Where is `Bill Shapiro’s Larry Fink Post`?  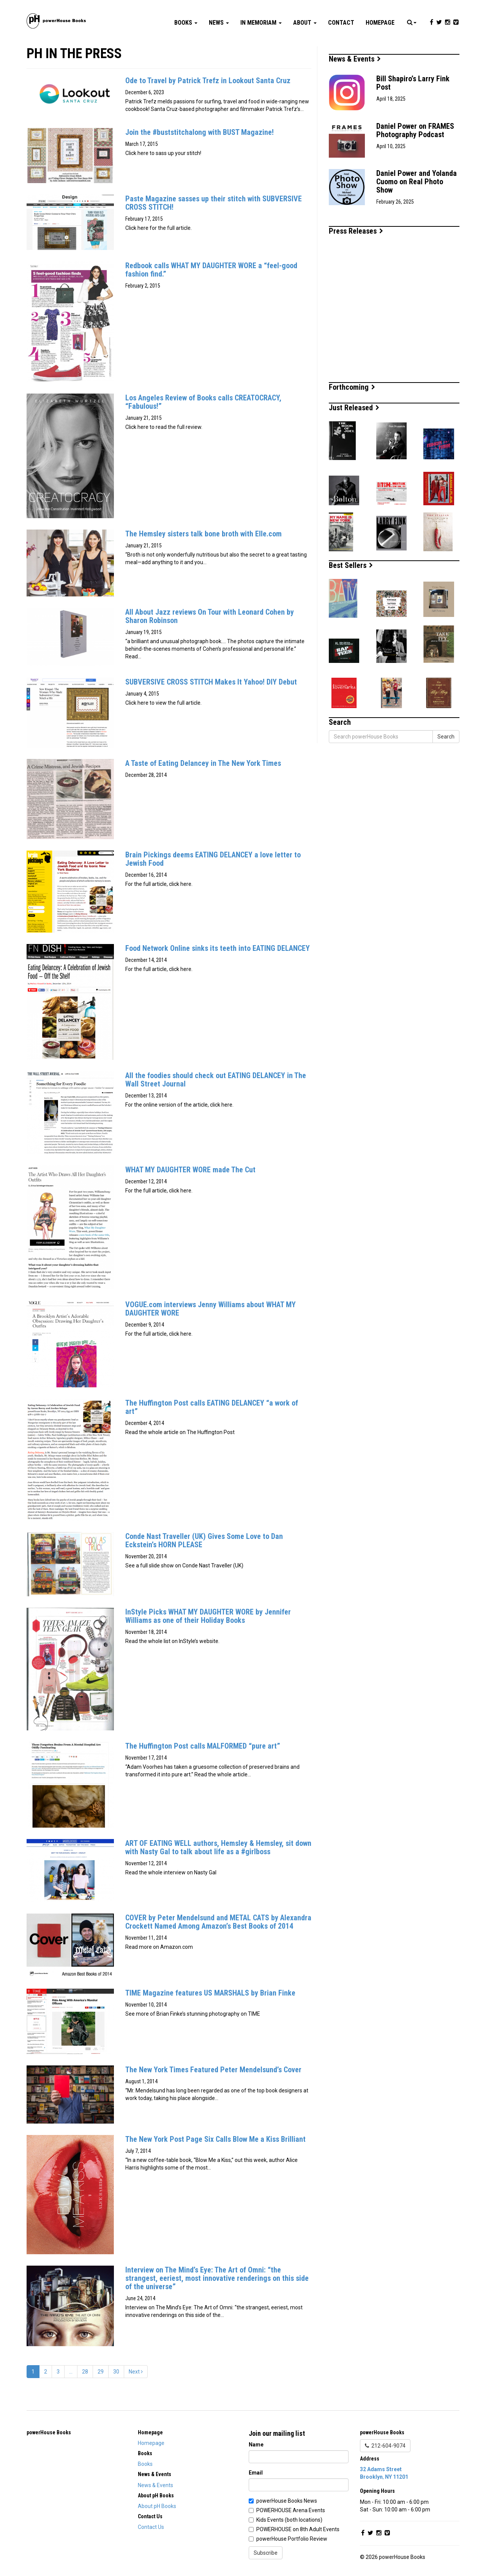
Bill Shapiro’s Larry Fink Post is located at coordinates (413, 83).